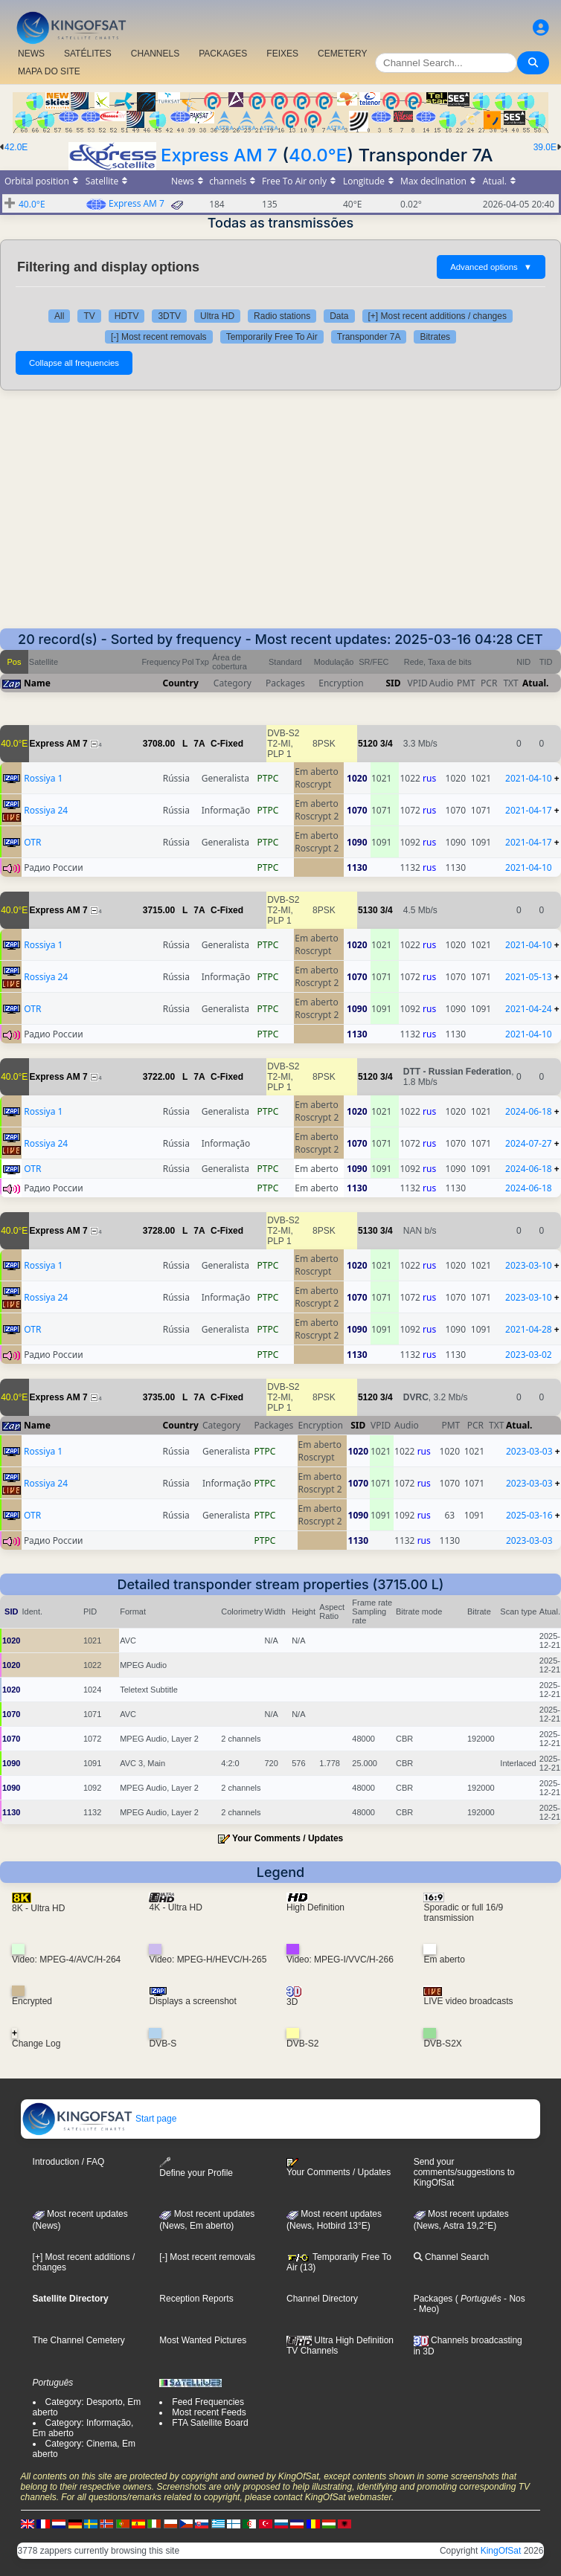 This screenshot has height=2576, width=561. I want to click on Channel Search, so click(451, 2257).